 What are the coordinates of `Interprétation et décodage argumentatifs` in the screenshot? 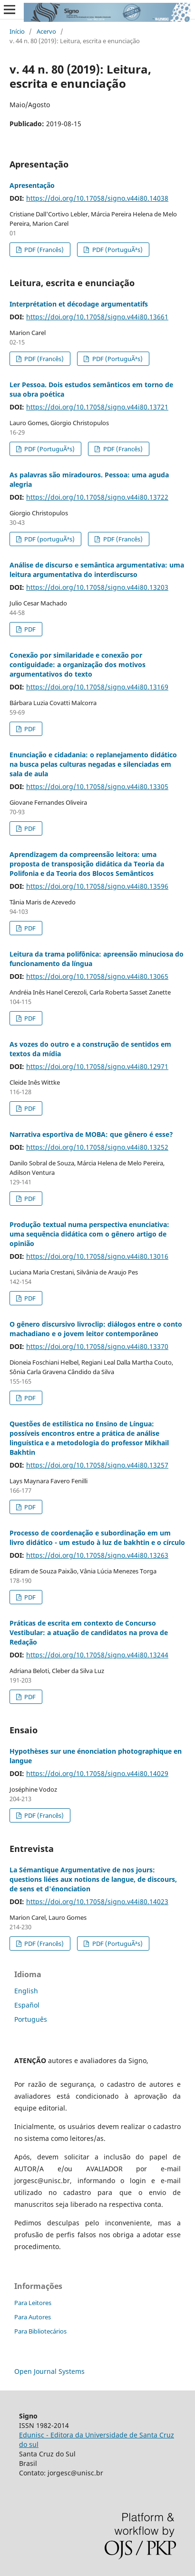 It's located at (79, 303).